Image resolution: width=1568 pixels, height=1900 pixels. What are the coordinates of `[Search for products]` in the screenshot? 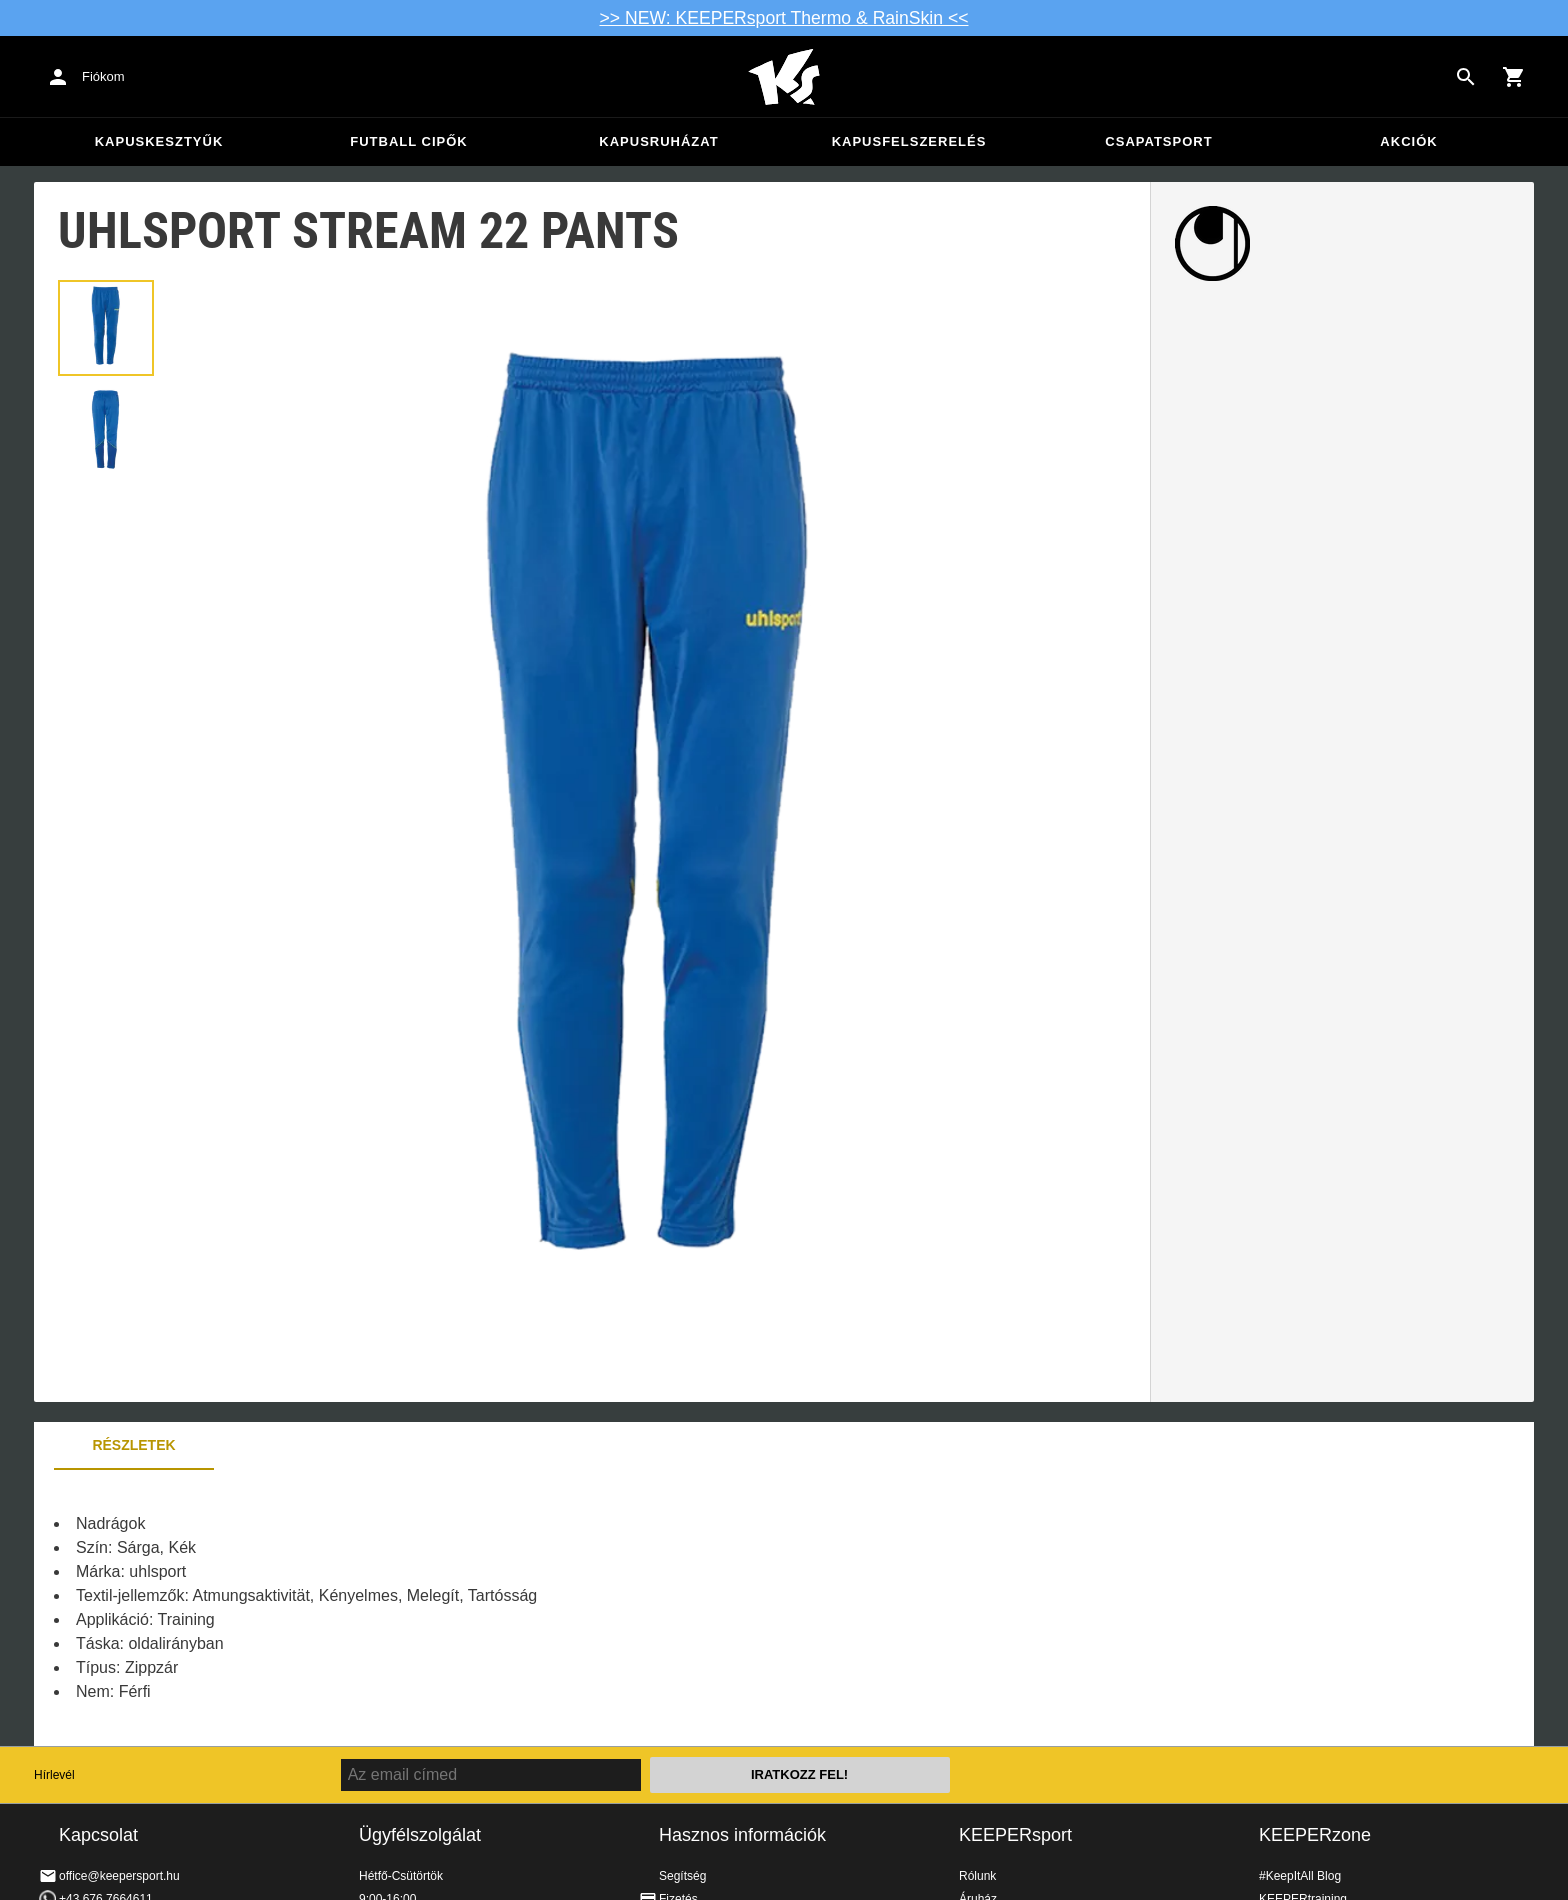 It's located at (1466, 77).